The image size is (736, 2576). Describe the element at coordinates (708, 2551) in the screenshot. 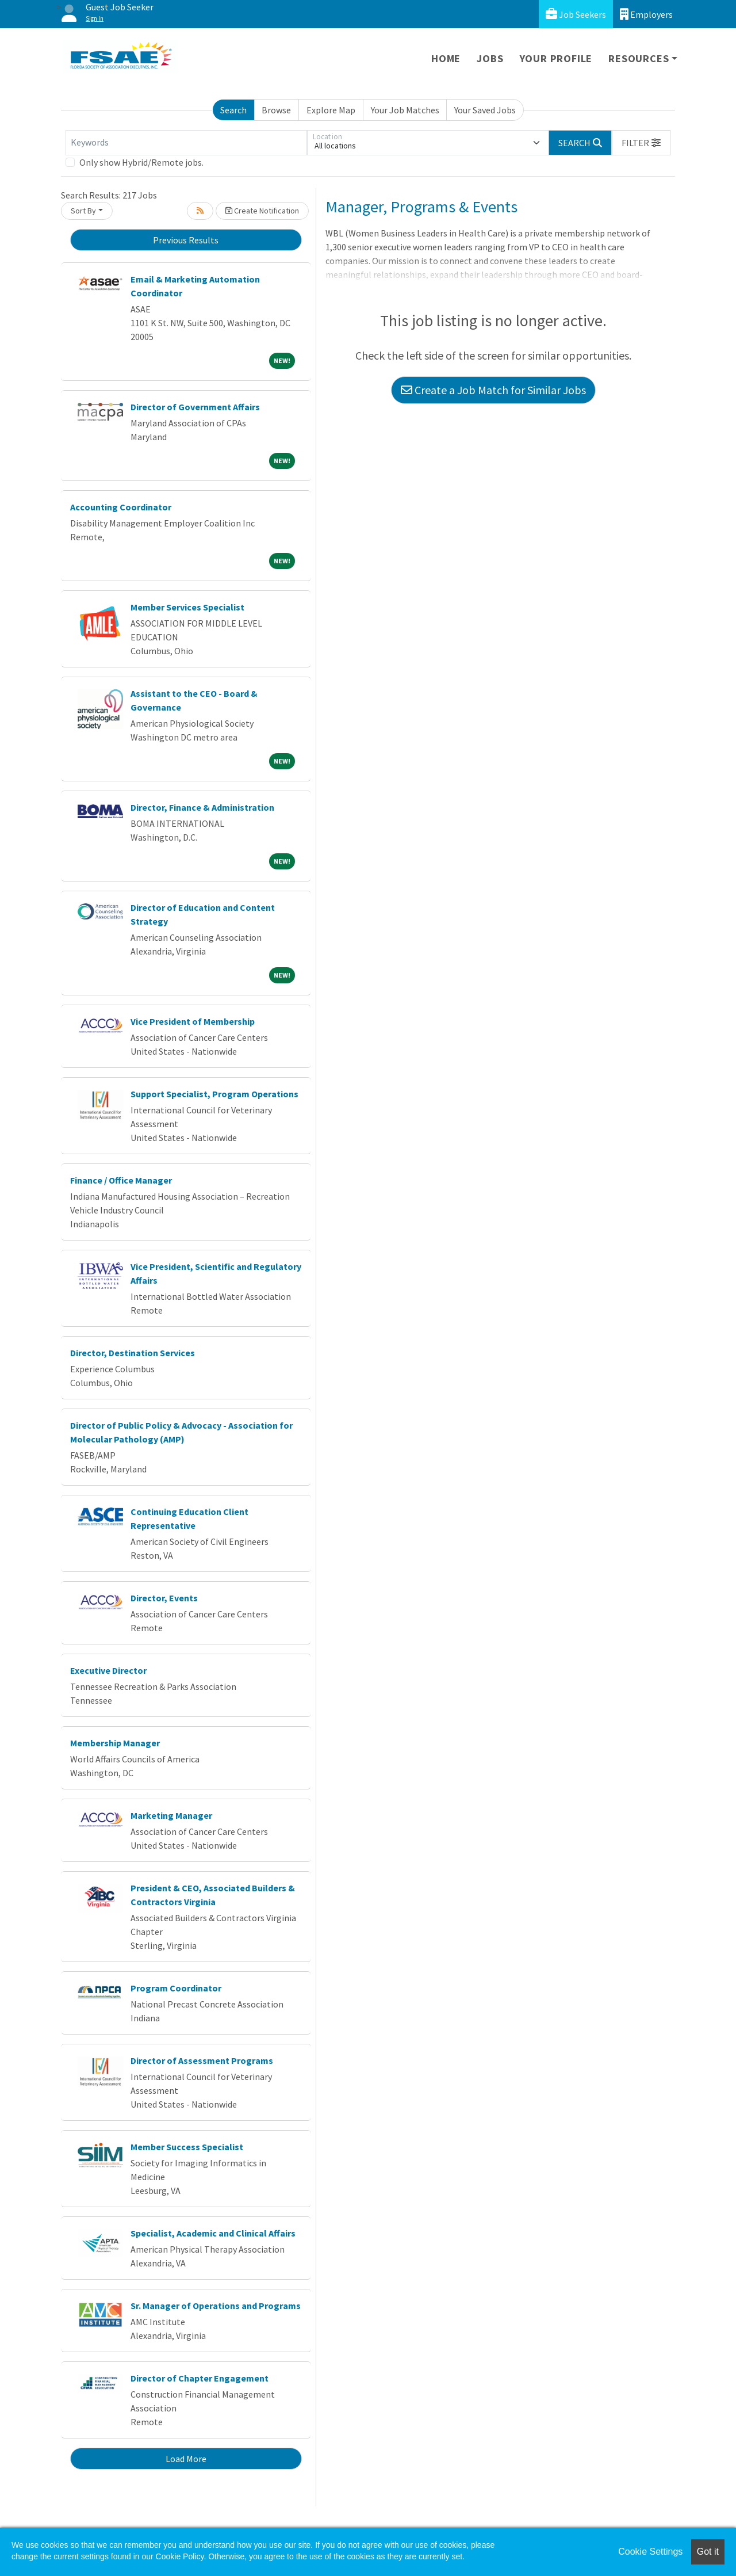

I see `Got it` at that location.